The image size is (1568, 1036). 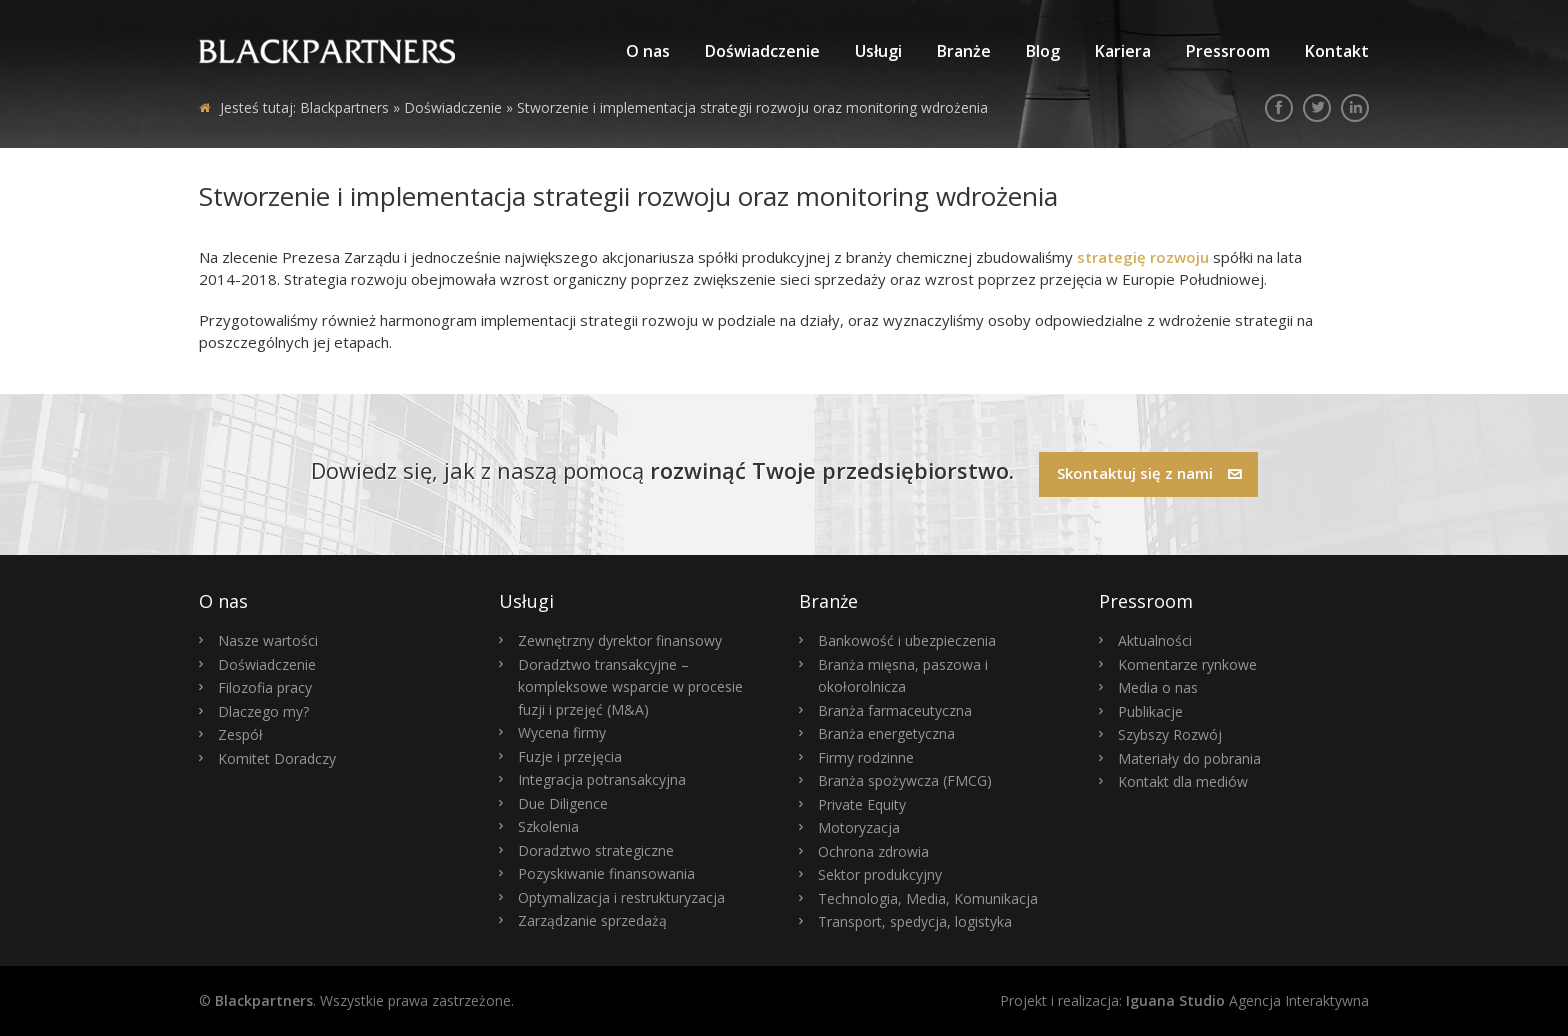 I want to click on Szybszy Rozwój, so click(x=1170, y=734).